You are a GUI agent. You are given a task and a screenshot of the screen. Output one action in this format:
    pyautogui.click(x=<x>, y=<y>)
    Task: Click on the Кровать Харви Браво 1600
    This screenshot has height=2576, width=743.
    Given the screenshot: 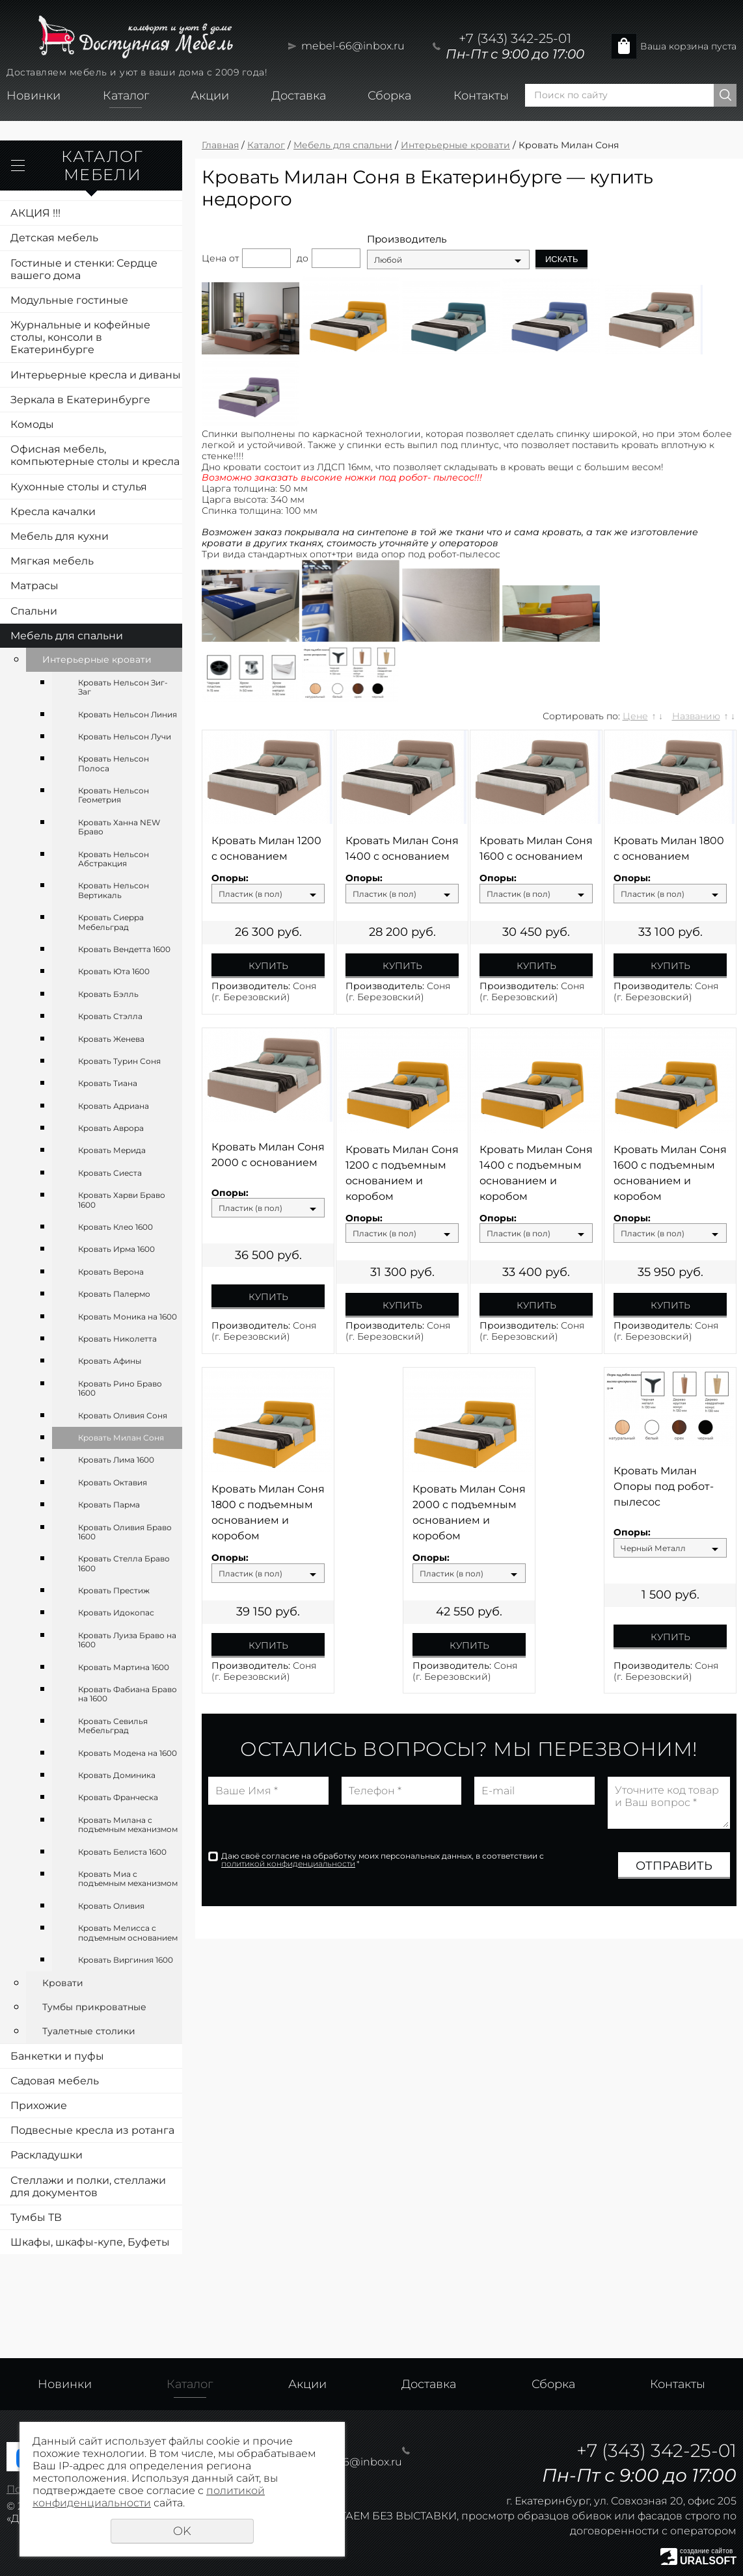 What is the action you would take?
    pyautogui.click(x=121, y=1199)
    